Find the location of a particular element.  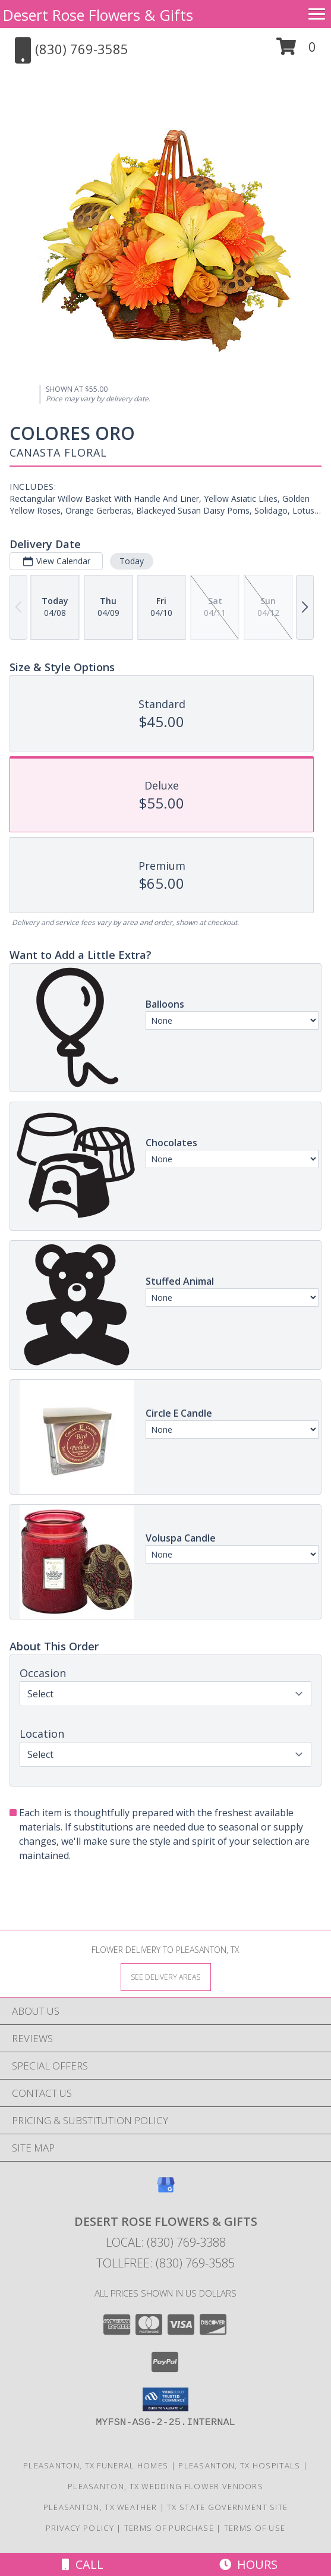

[button] is located at coordinates (296, 50).